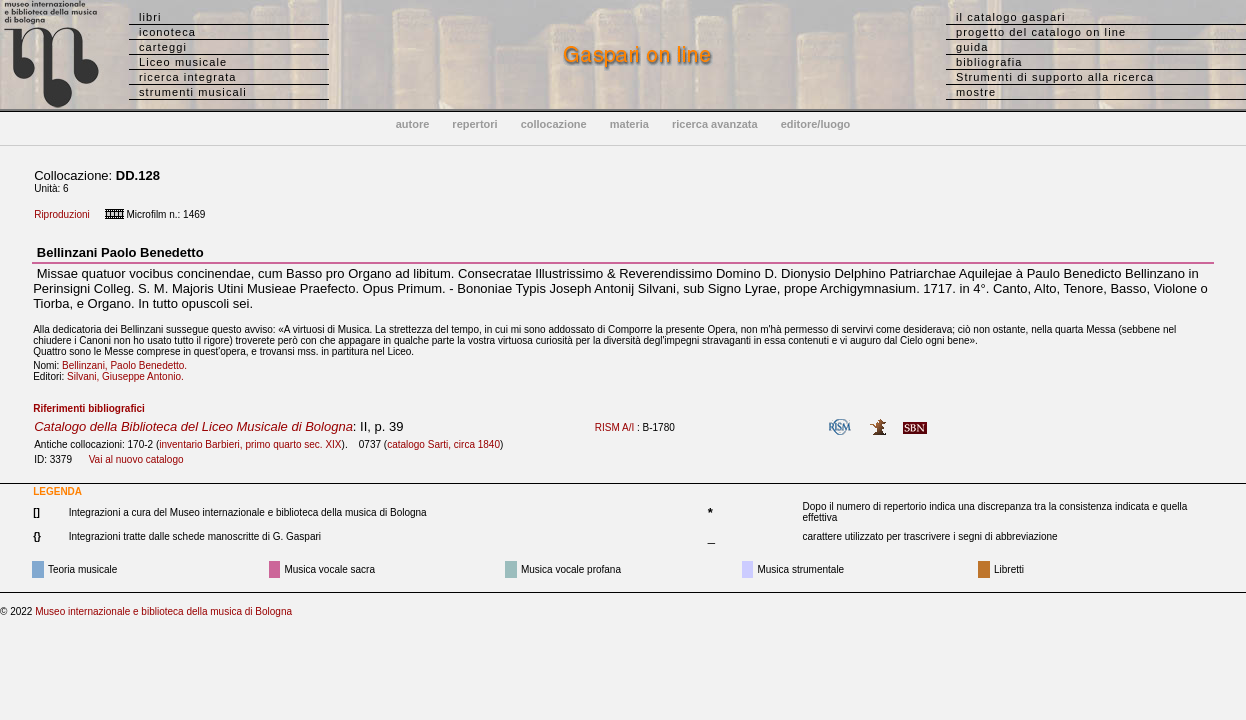 This screenshot has width=1246, height=720. Describe the element at coordinates (1055, 77) in the screenshot. I see `Strumenti di supporto alla ricerca` at that location.